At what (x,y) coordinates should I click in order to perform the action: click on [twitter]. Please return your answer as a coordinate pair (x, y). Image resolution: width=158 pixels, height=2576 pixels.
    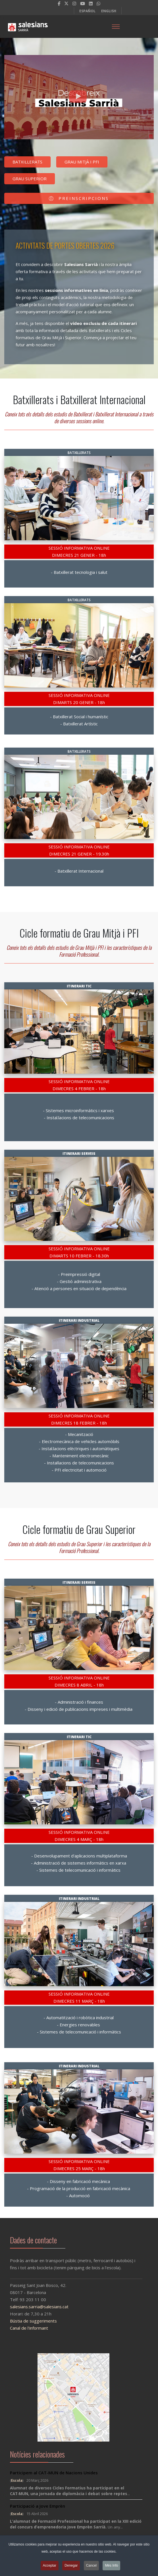
    Looking at the image, I should click on (66, 3).